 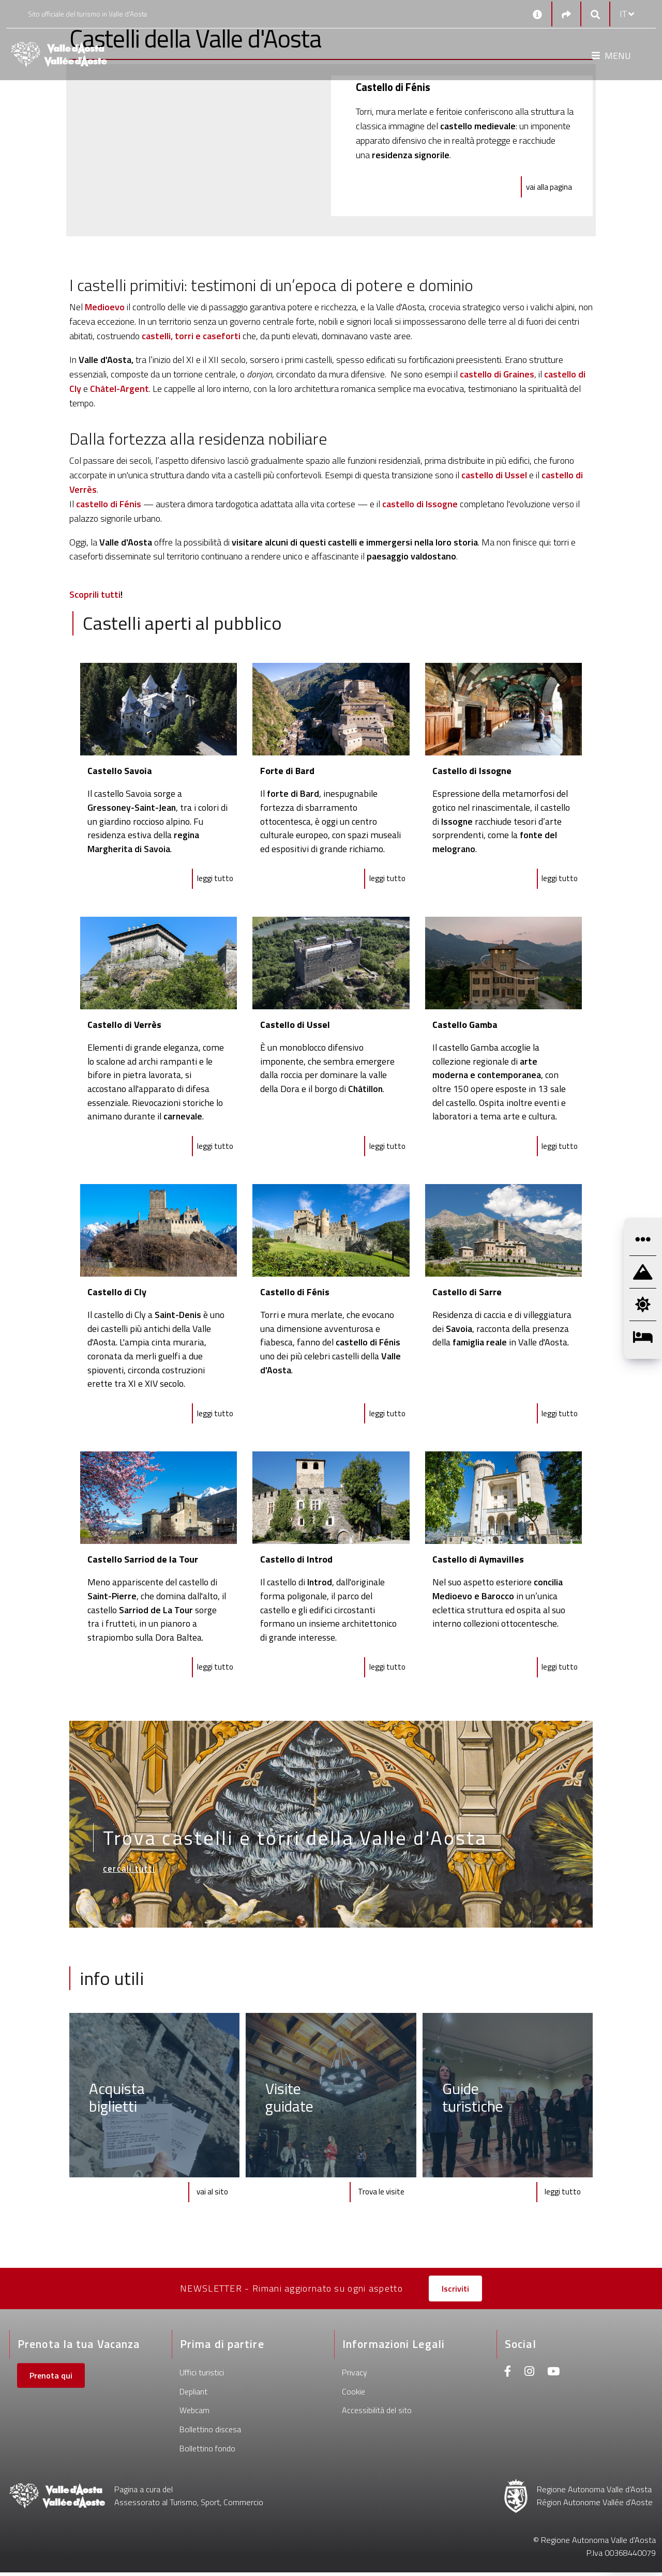 I want to click on cercali tutti, so click(x=129, y=1872).